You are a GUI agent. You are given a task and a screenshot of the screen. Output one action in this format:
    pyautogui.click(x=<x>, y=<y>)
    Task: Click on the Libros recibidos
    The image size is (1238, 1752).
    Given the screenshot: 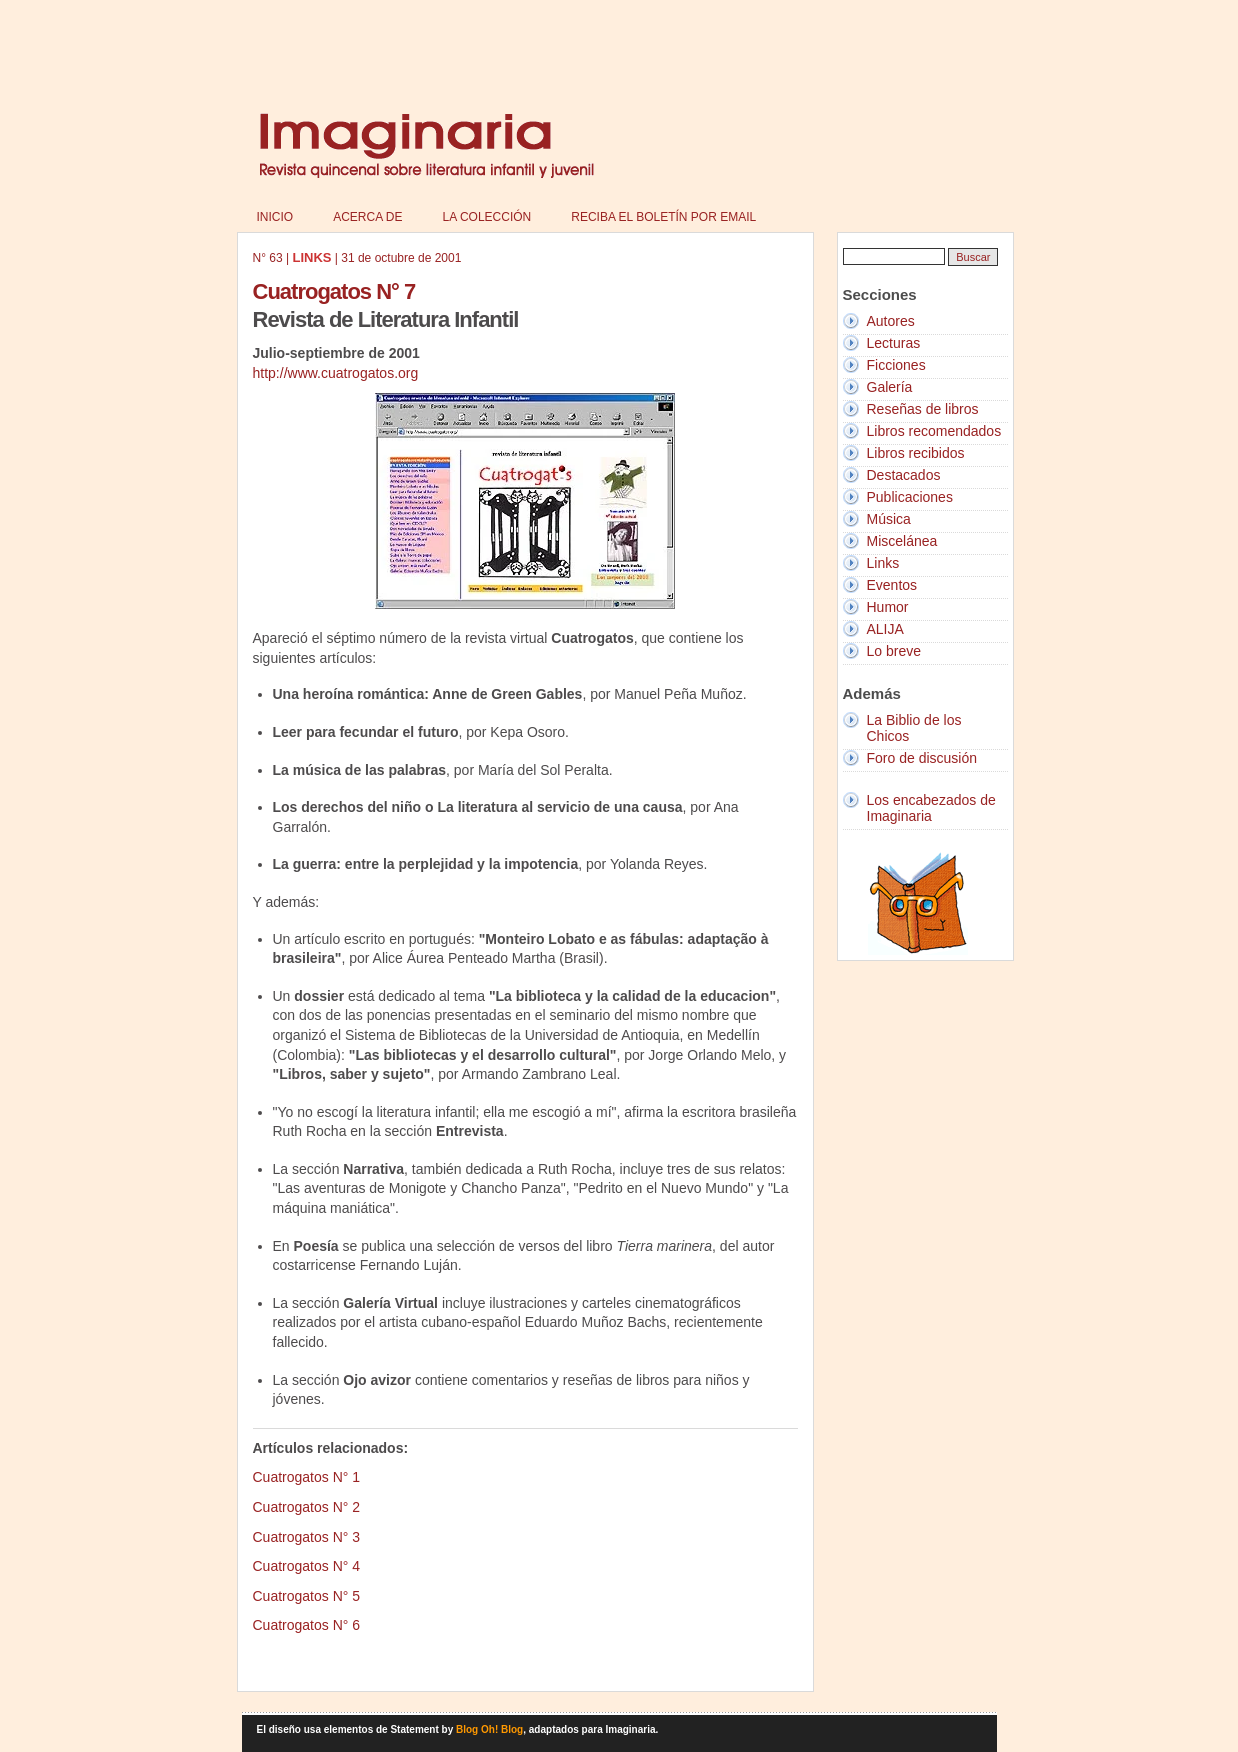 What is the action you would take?
    pyautogui.click(x=916, y=453)
    